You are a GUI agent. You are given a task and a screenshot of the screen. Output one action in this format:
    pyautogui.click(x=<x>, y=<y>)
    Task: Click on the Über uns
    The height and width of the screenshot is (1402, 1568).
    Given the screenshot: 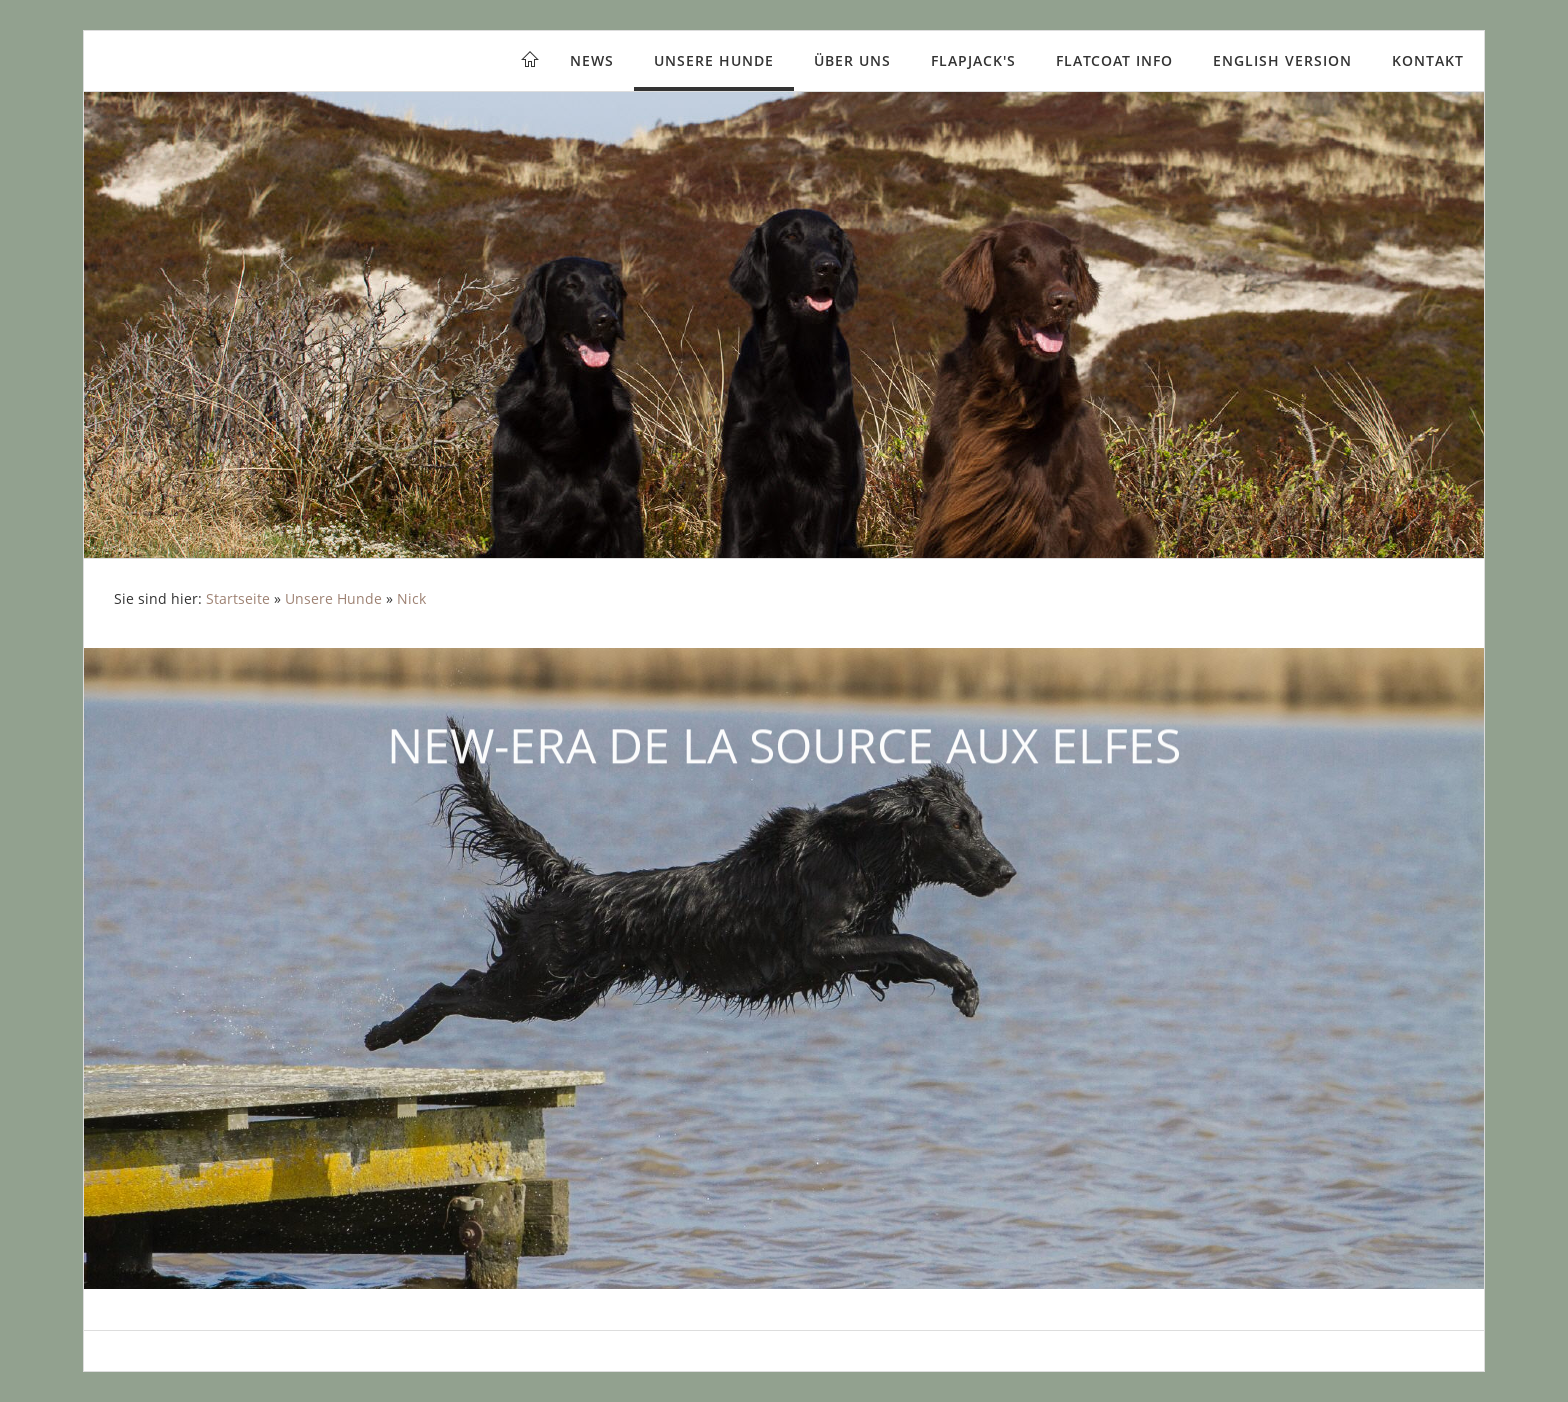 What is the action you would take?
    pyautogui.click(x=852, y=60)
    